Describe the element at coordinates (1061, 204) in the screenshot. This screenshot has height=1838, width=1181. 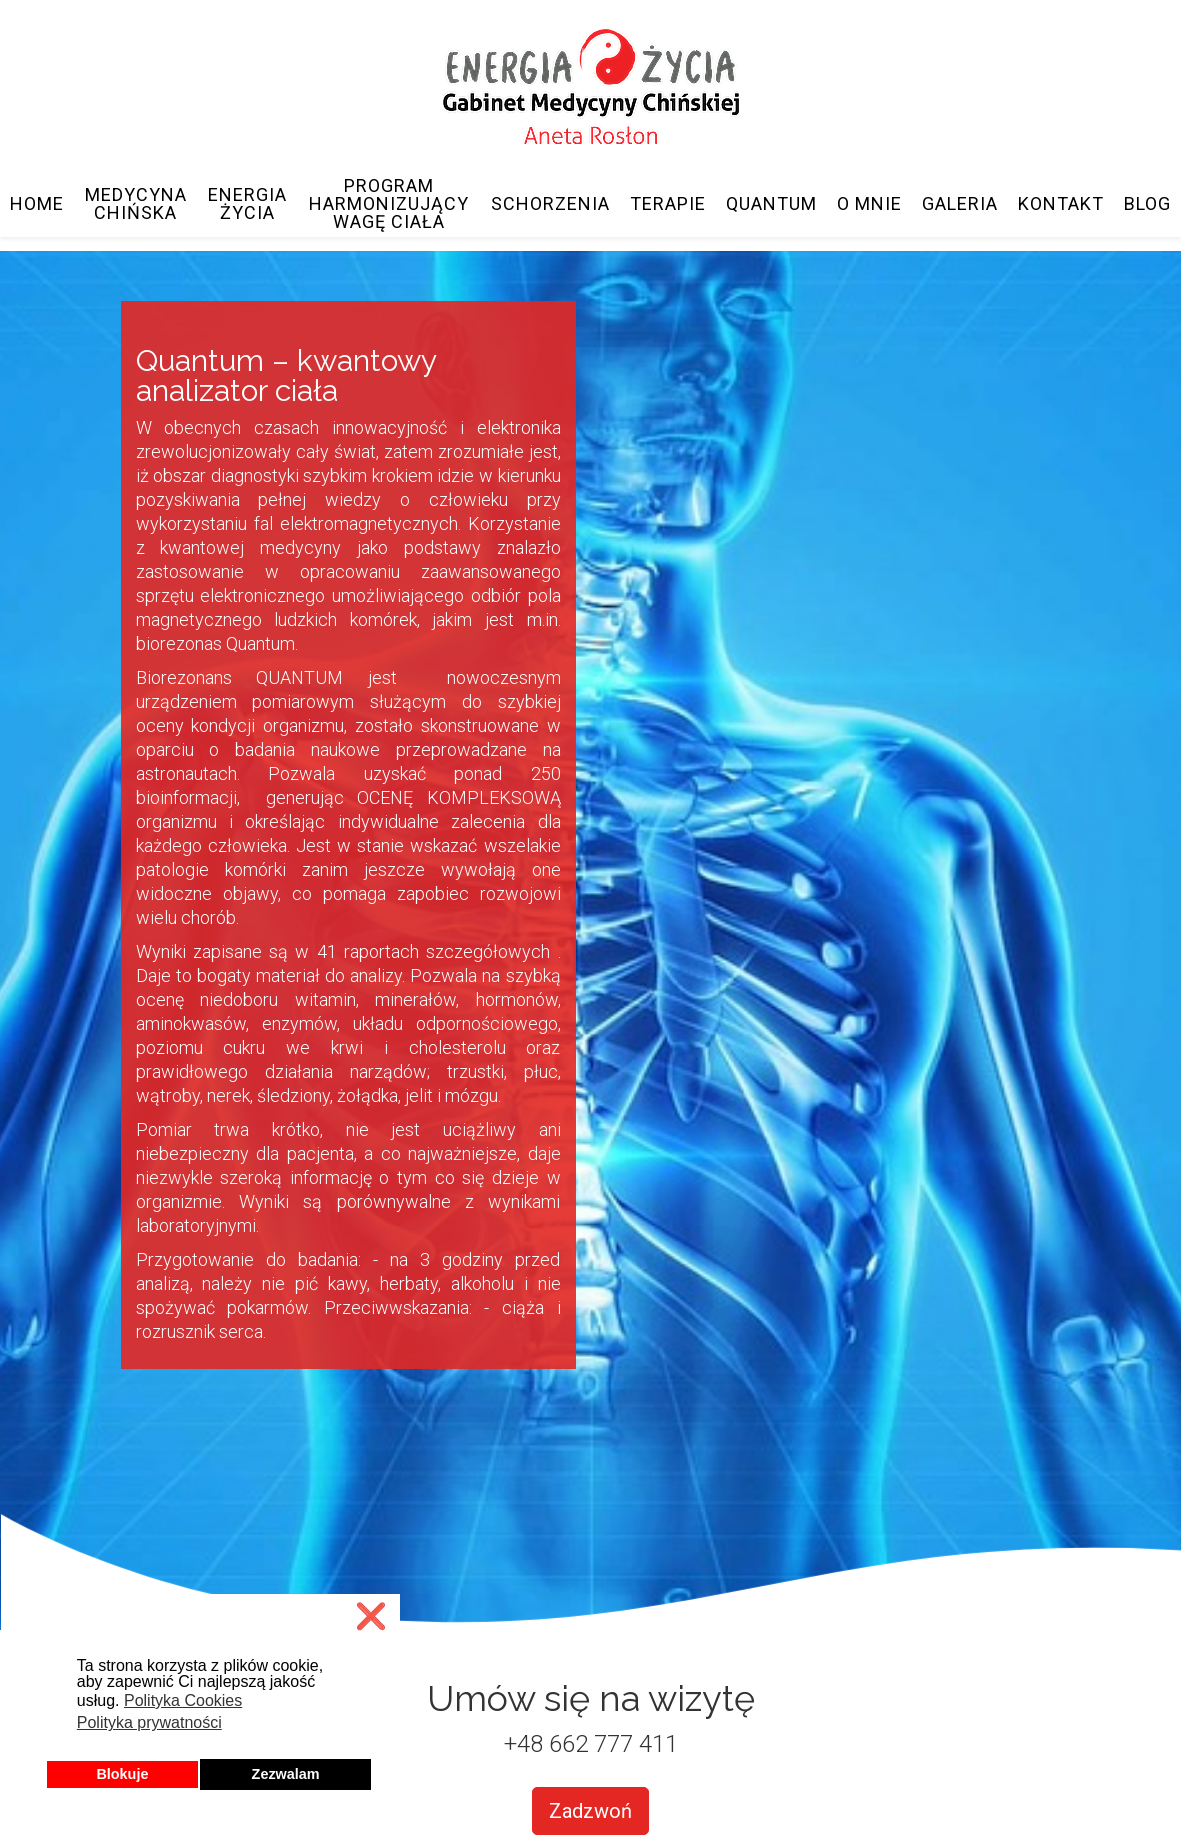
I see `Kontakt` at that location.